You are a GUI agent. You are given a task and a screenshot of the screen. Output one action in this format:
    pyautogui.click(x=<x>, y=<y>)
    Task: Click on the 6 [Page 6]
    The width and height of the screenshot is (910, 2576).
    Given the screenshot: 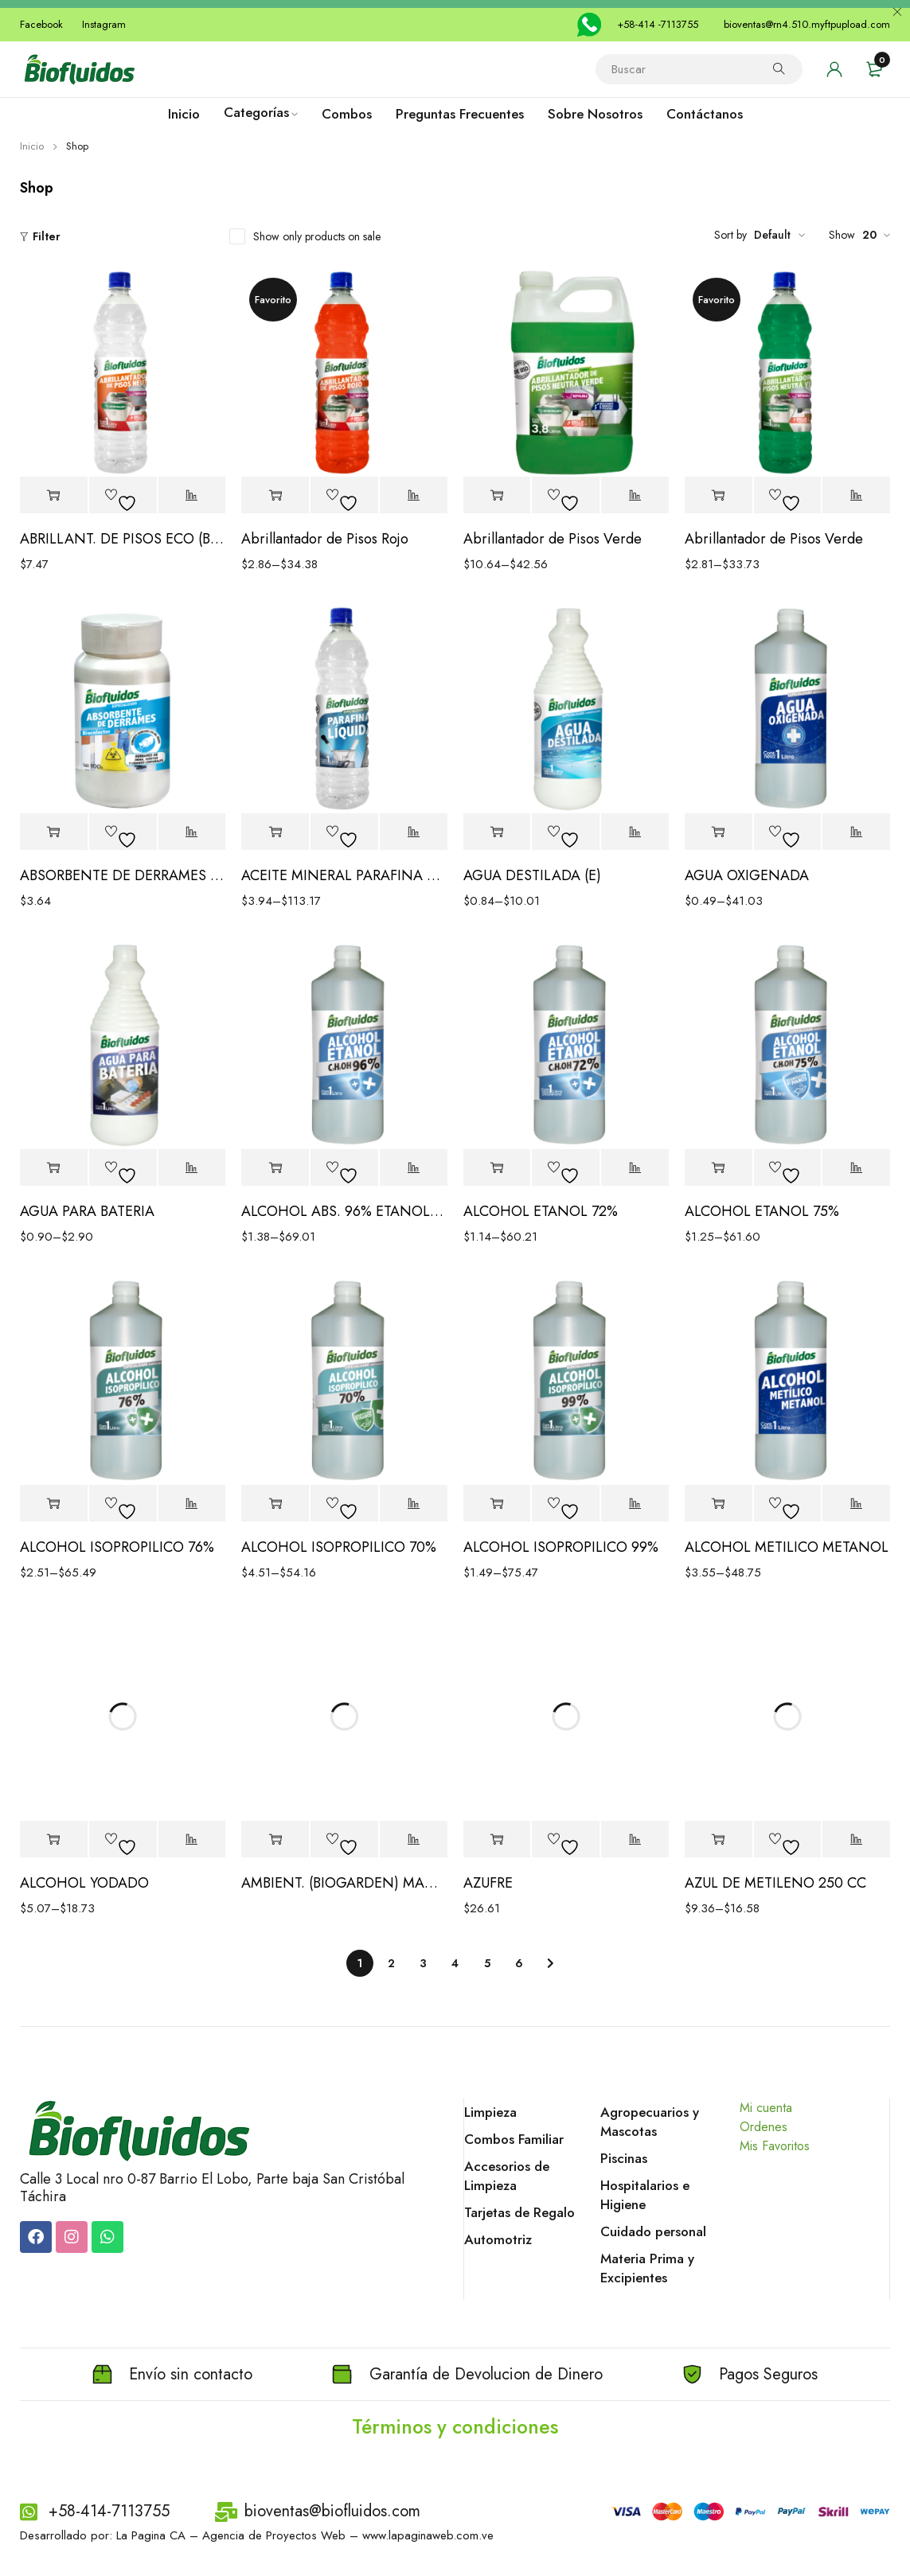 What is the action you would take?
    pyautogui.click(x=519, y=1963)
    